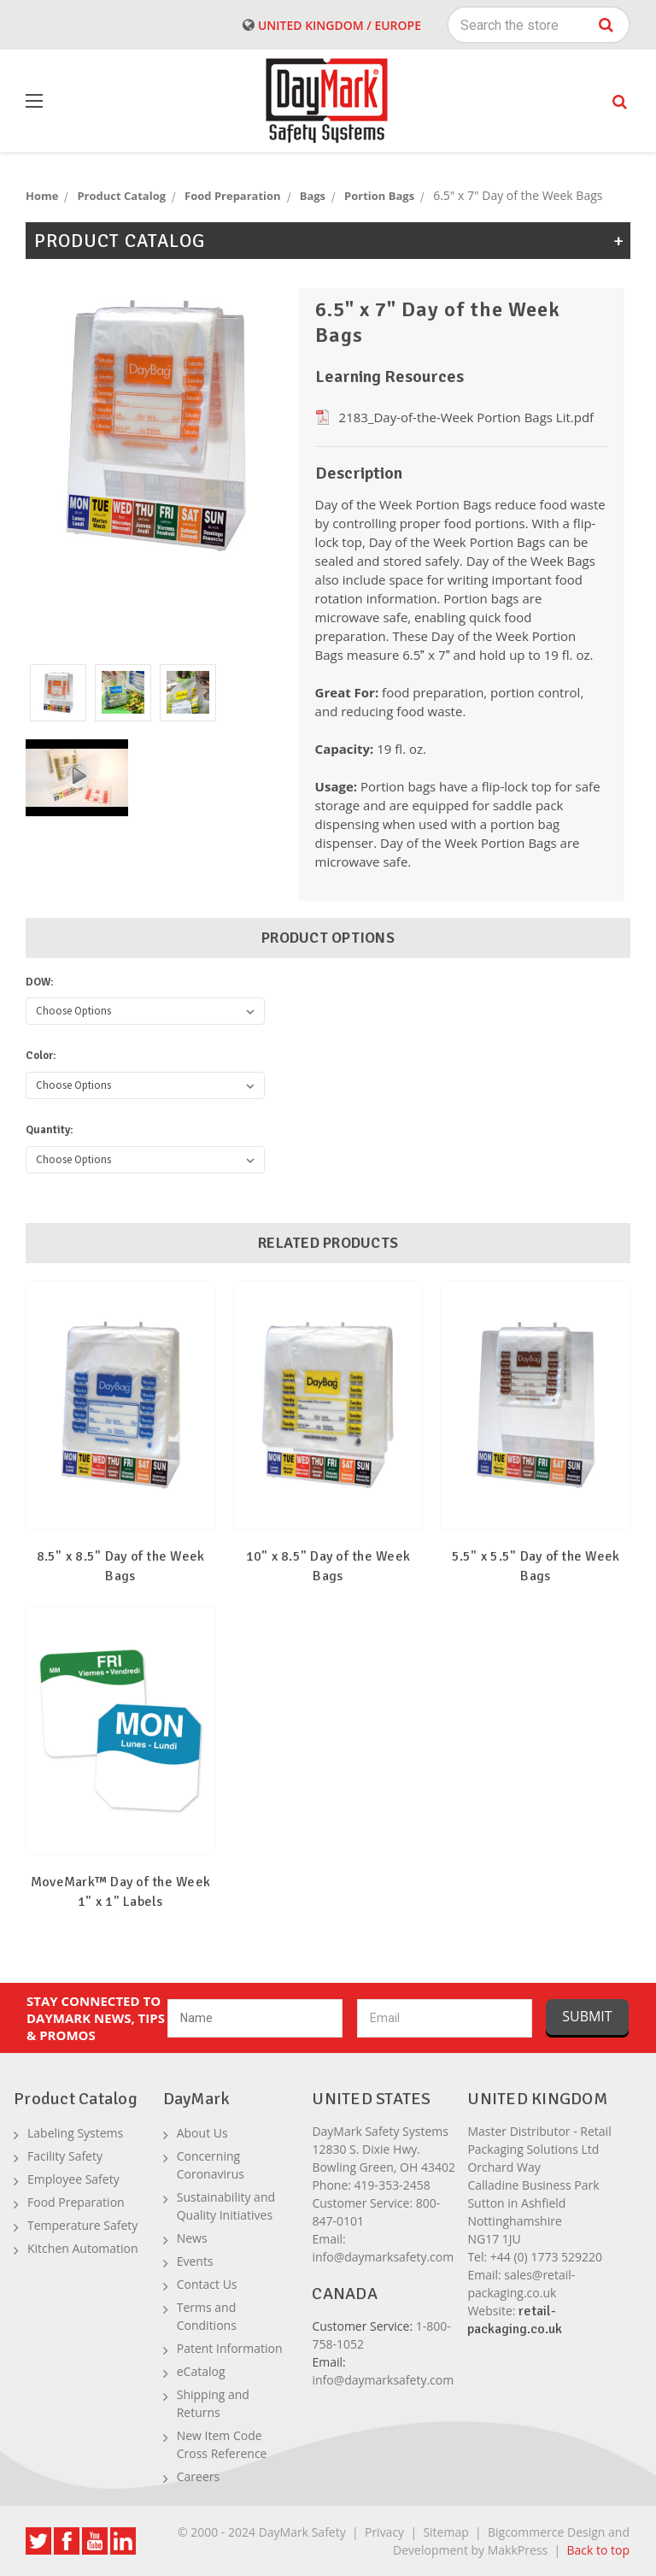 This screenshot has height=2576, width=656. What do you see at coordinates (76, 2202) in the screenshot?
I see `Food Preparation` at bounding box center [76, 2202].